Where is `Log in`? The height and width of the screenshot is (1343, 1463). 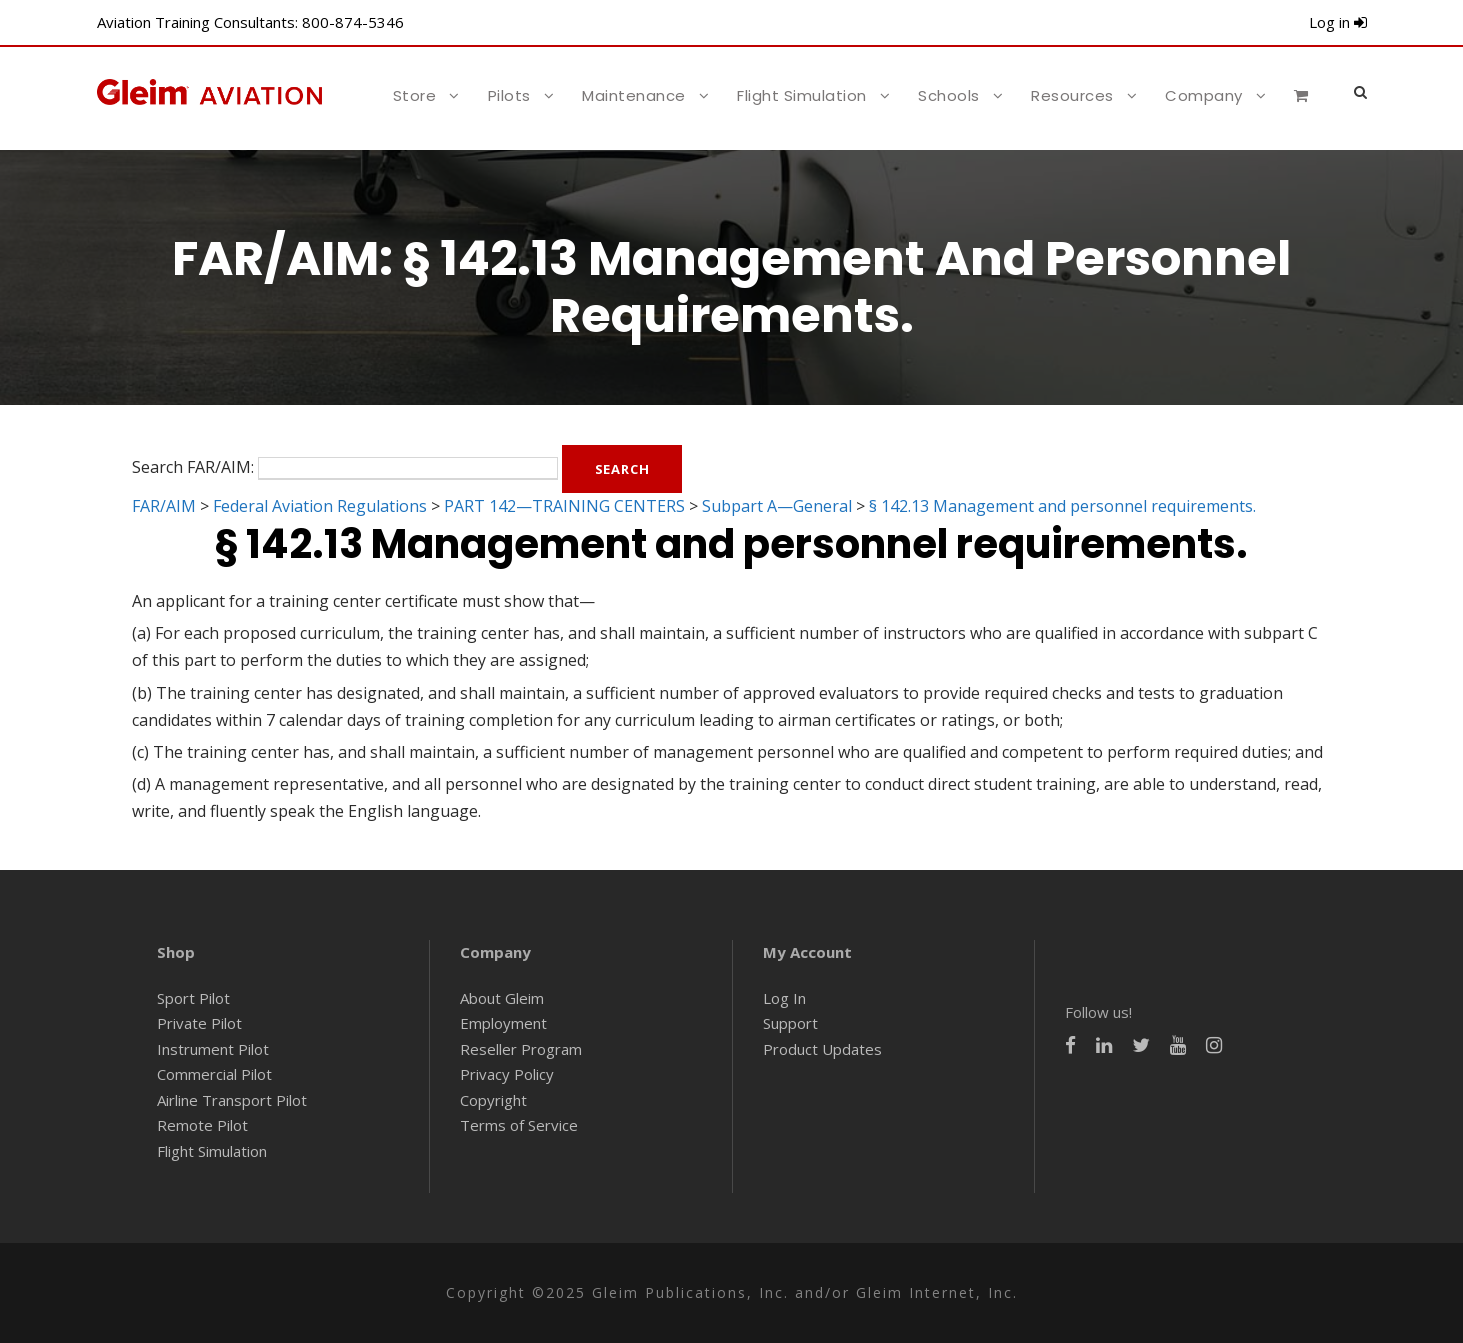
Log in is located at coordinates (1338, 22).